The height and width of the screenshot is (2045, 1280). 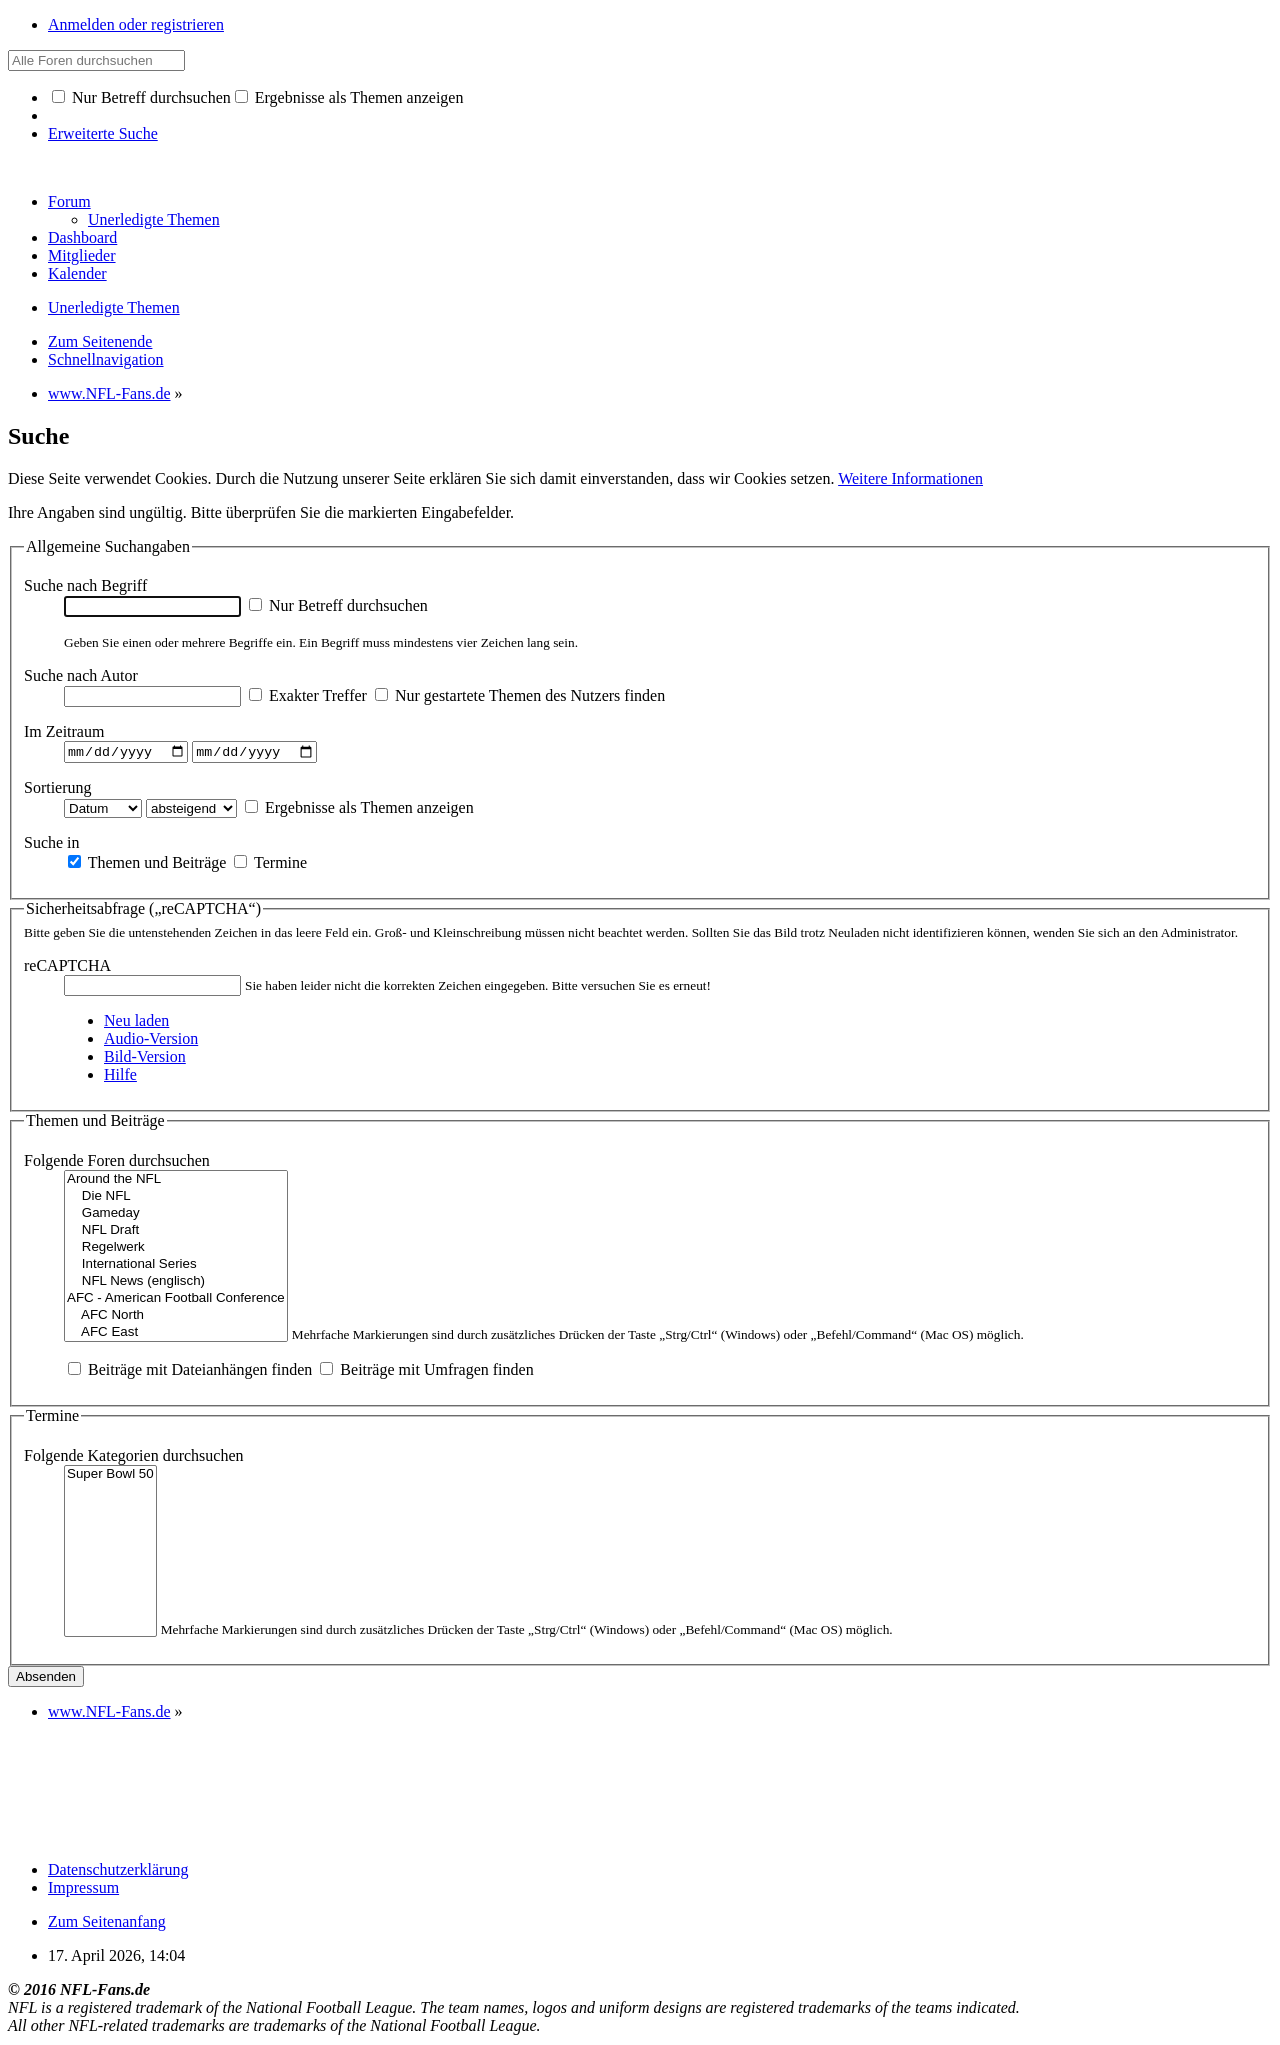 I want to click on NFL News (englisch), so click(x=176, y=1284).